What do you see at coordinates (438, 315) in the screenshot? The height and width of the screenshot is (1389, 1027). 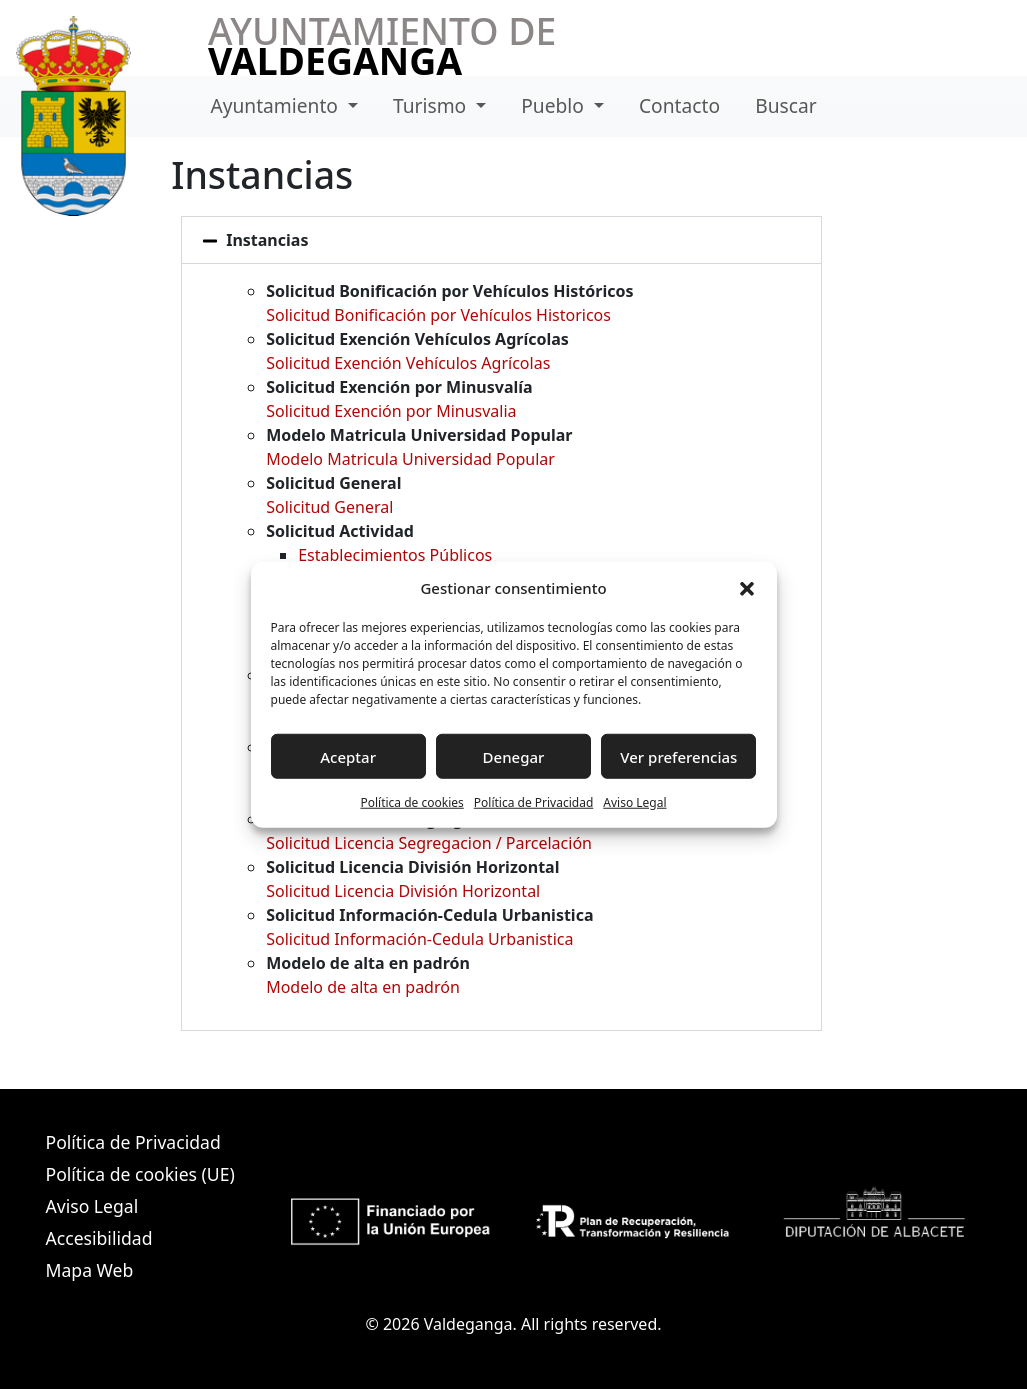 I see `Solicitud Bonificación por Vehículos Historicos` at bounding box center [438, 315].